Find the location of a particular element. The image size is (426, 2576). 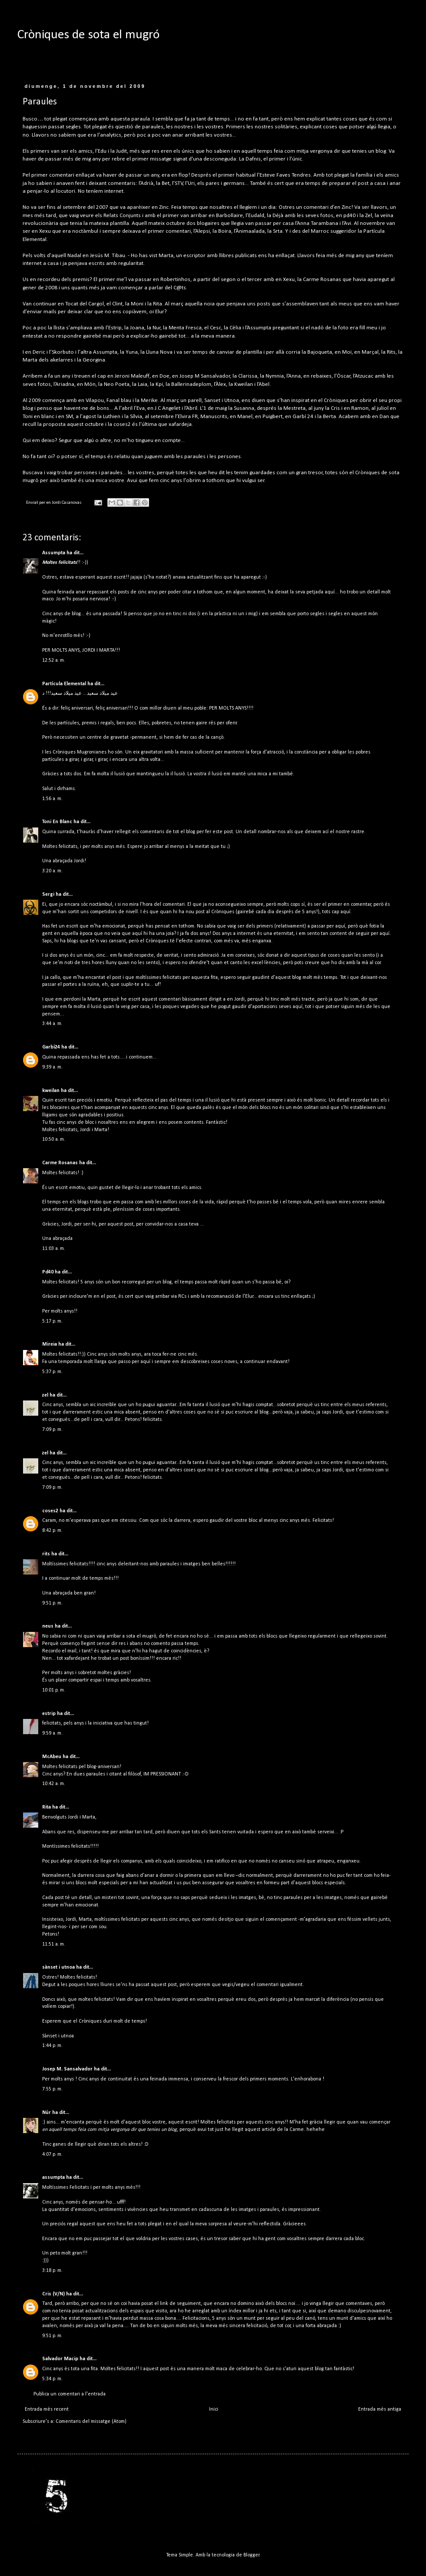

Rita is located at coordinates (46, 1807).